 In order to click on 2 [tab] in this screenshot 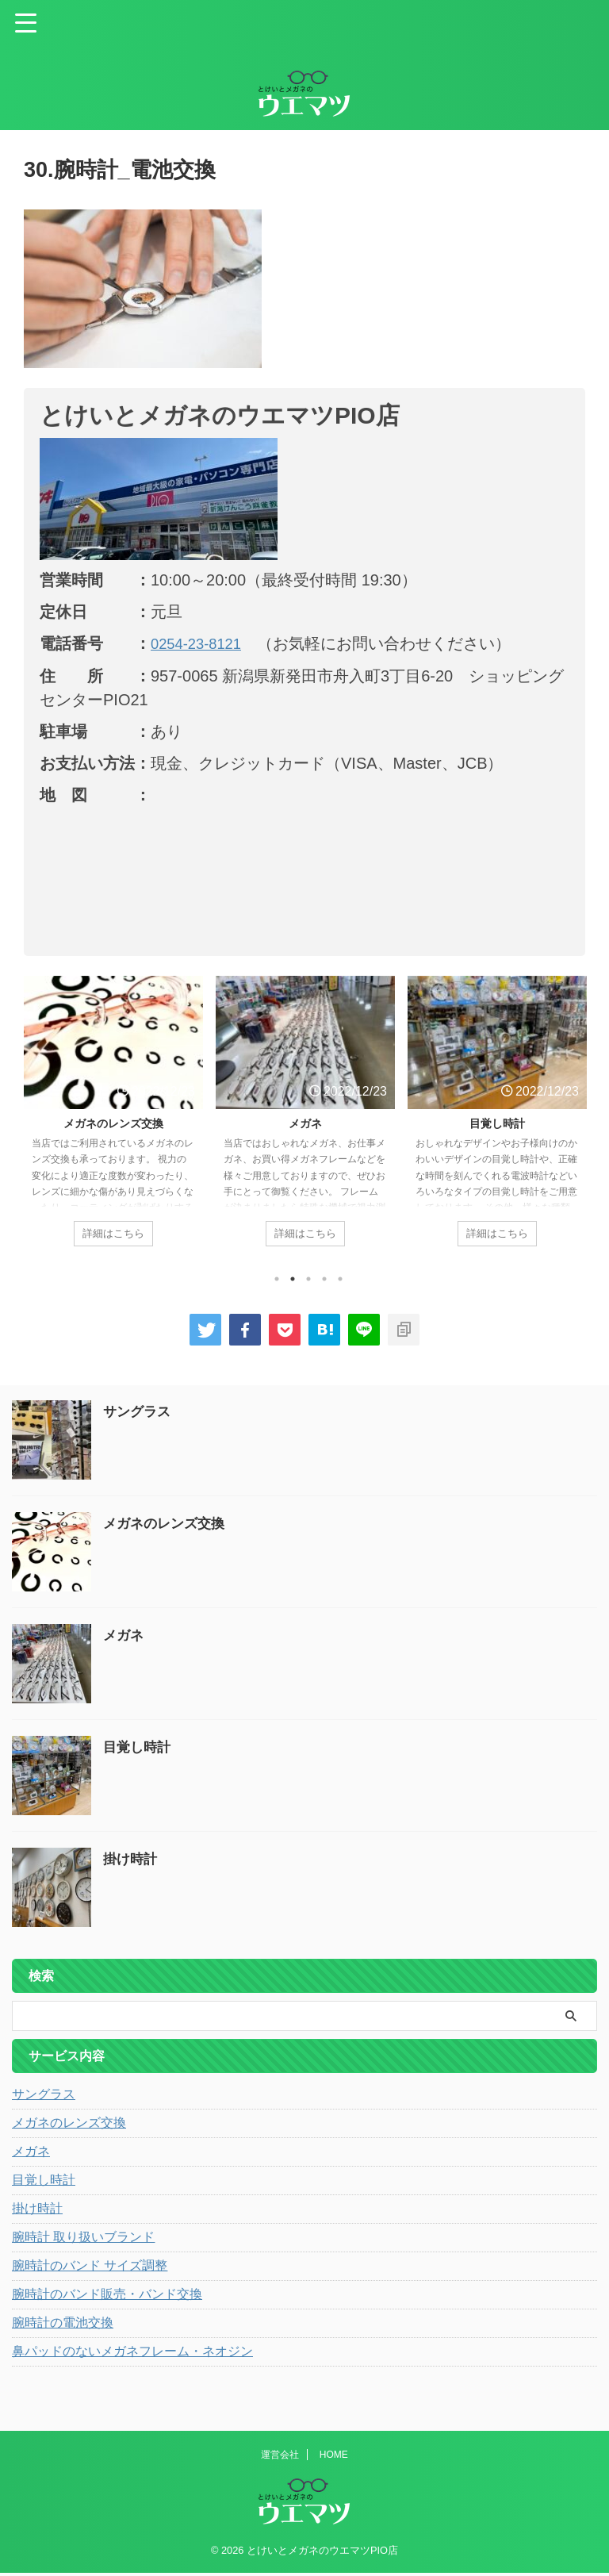, I will do `click(293, 1283)`.